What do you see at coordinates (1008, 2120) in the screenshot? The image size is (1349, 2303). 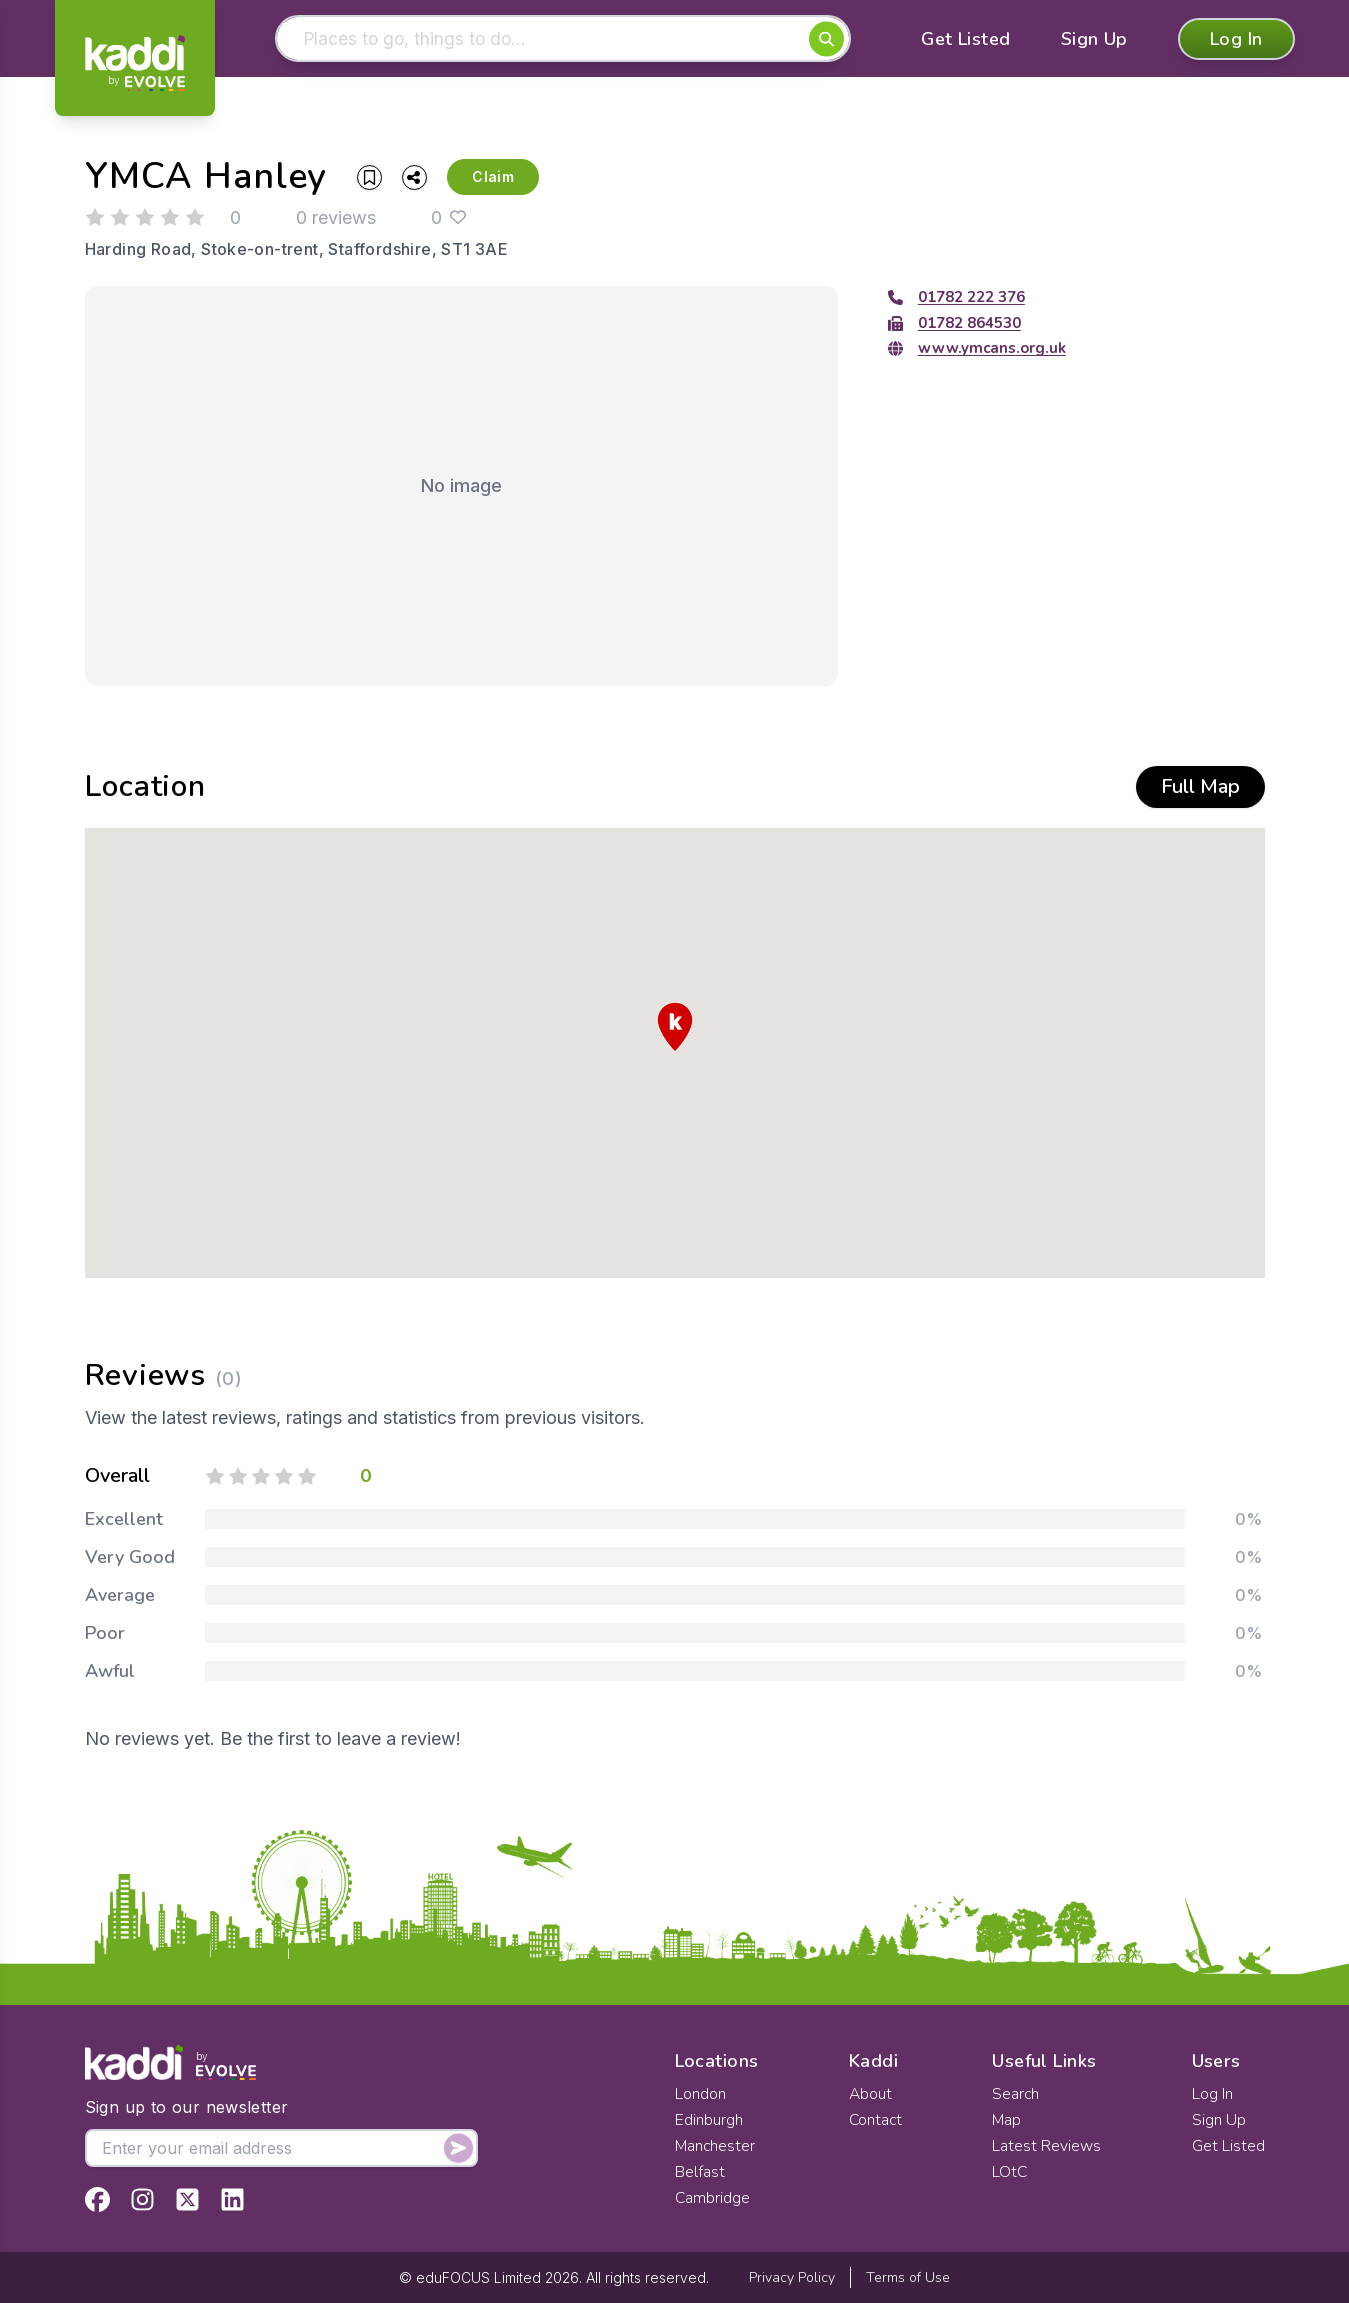 I see `Map` at bounding box center [1008, 2120].